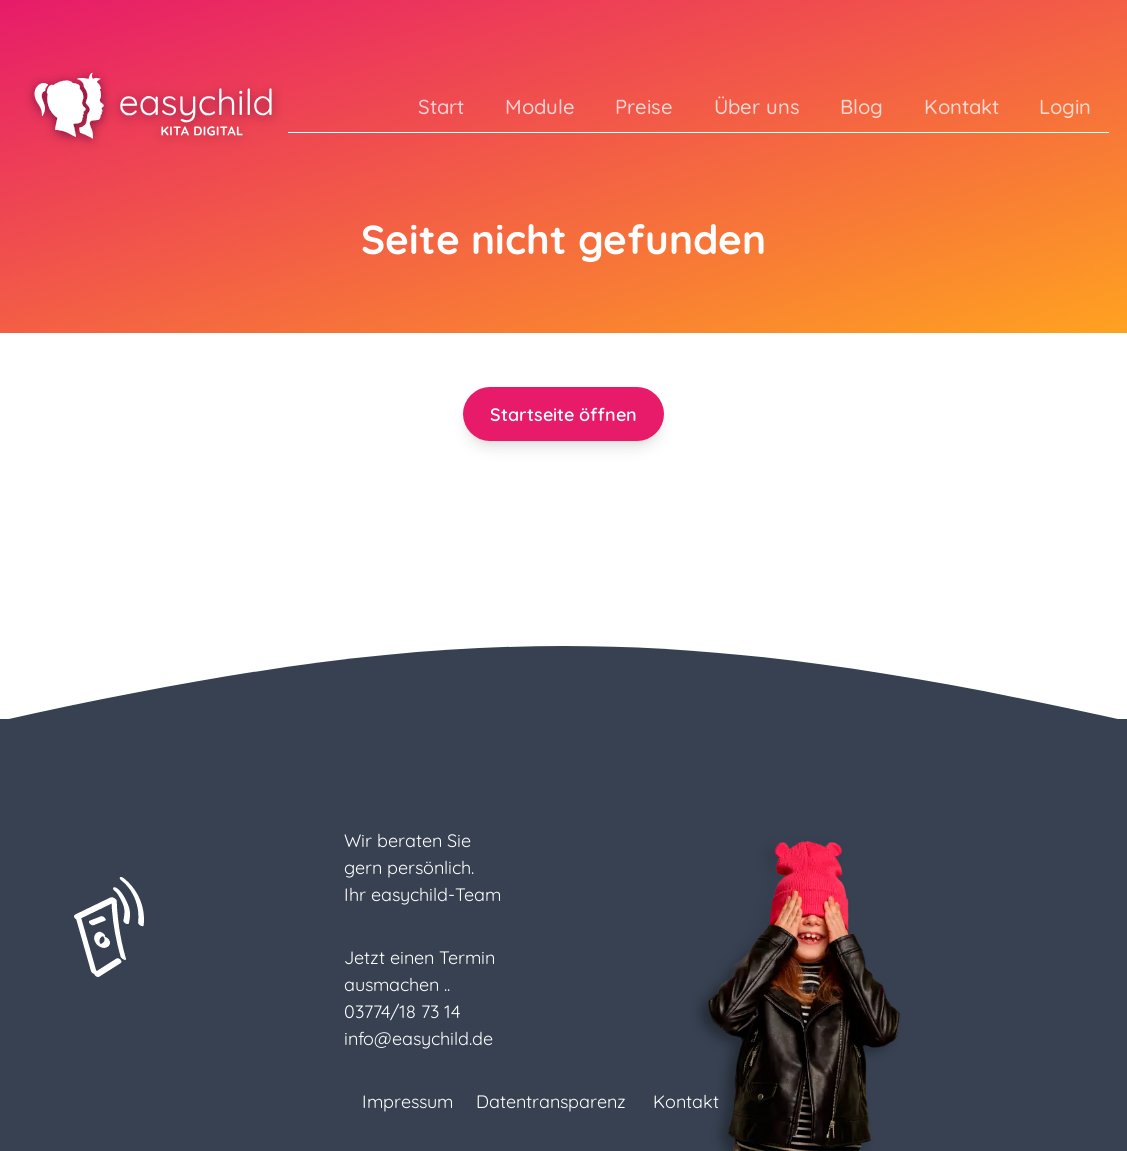  Describe the element at coordinates (551, 1101) in the screenshot. I see `Datentransparenz` at that location.